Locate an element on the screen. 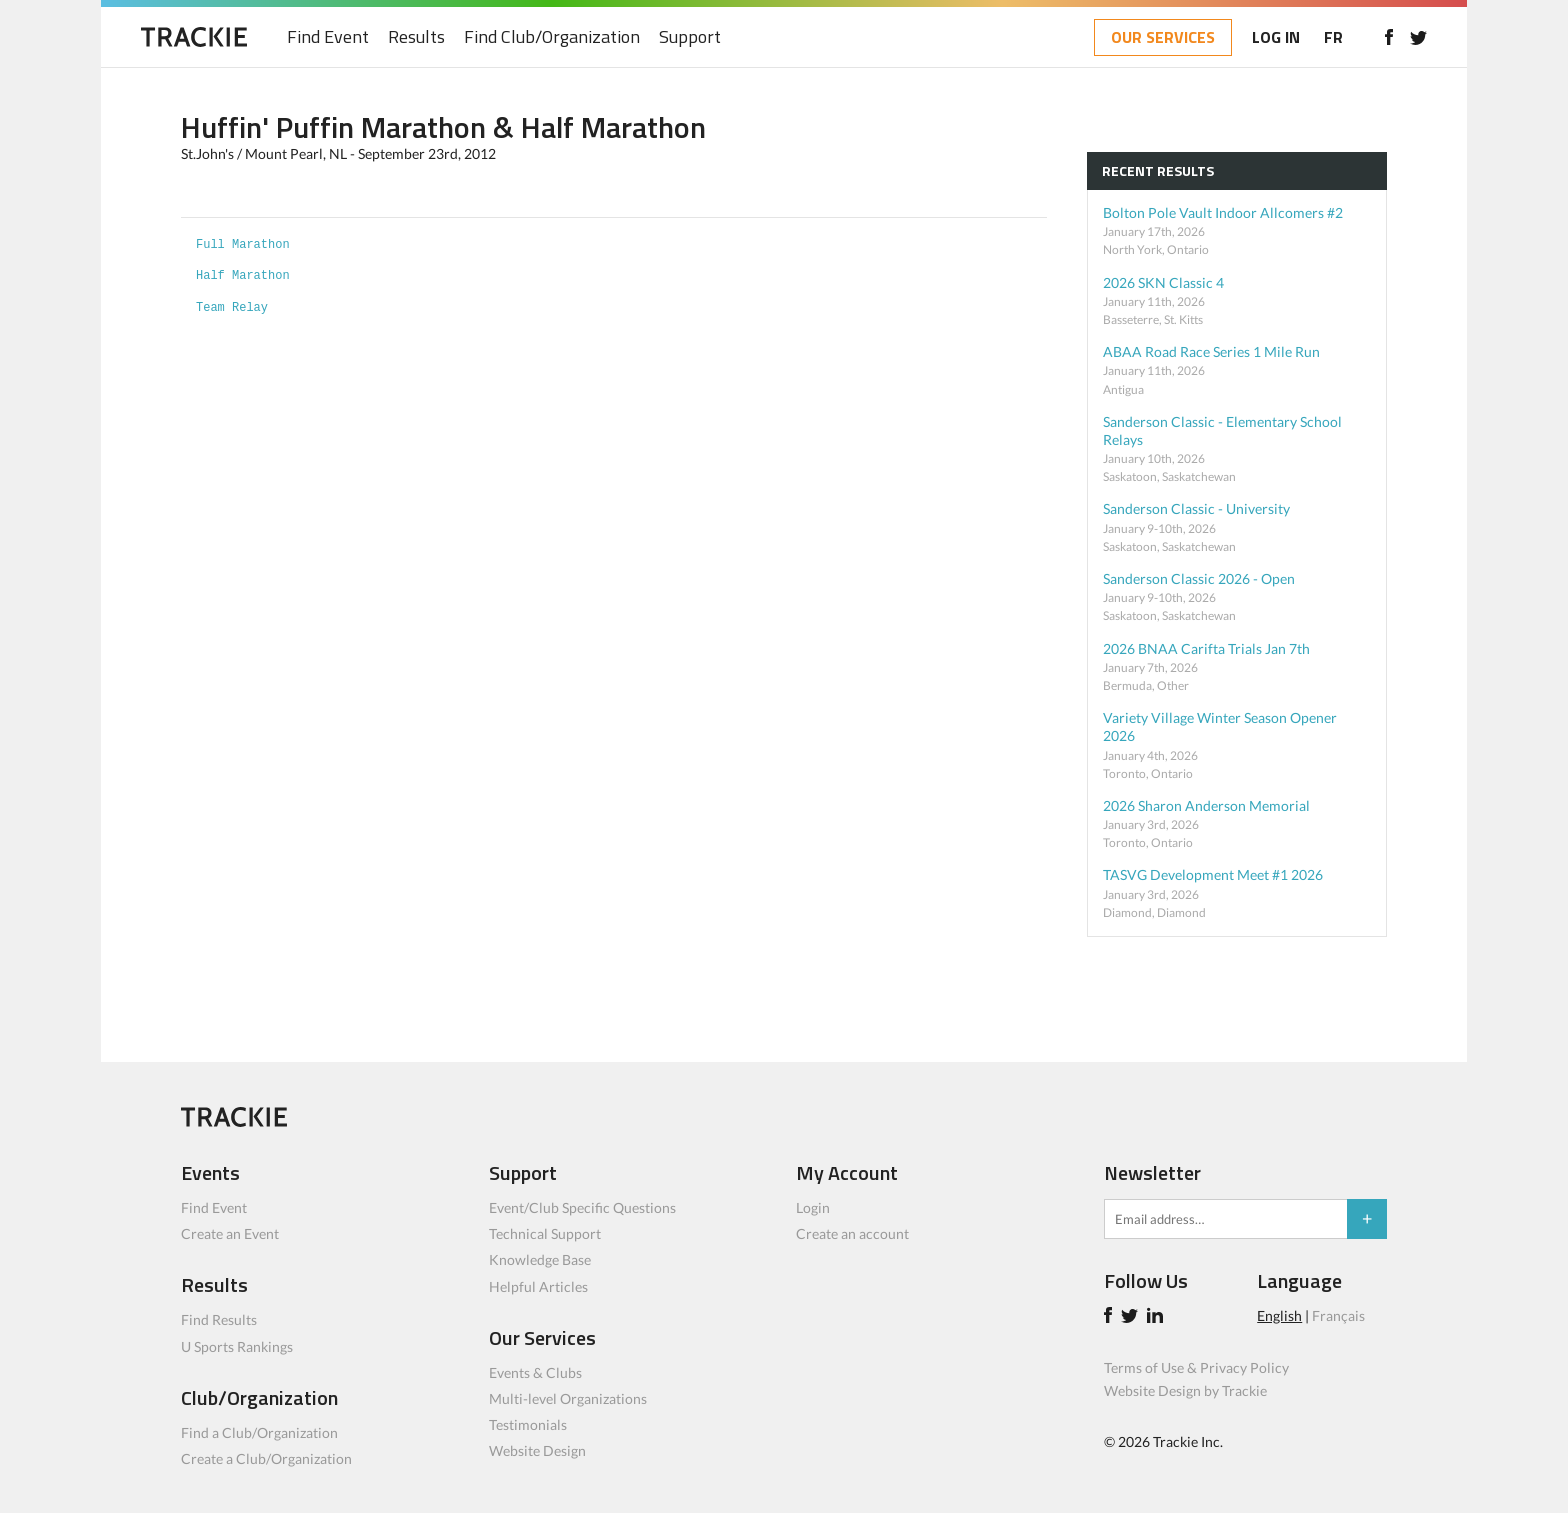 The image size is (1568, 1513). Events & Clubs is located at coordinates (535, 1372).